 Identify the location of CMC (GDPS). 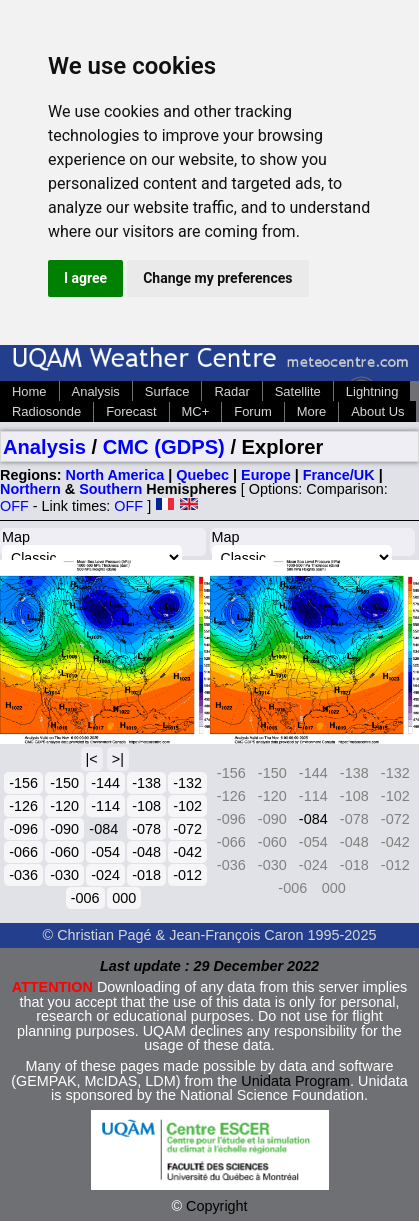
(164, 447).